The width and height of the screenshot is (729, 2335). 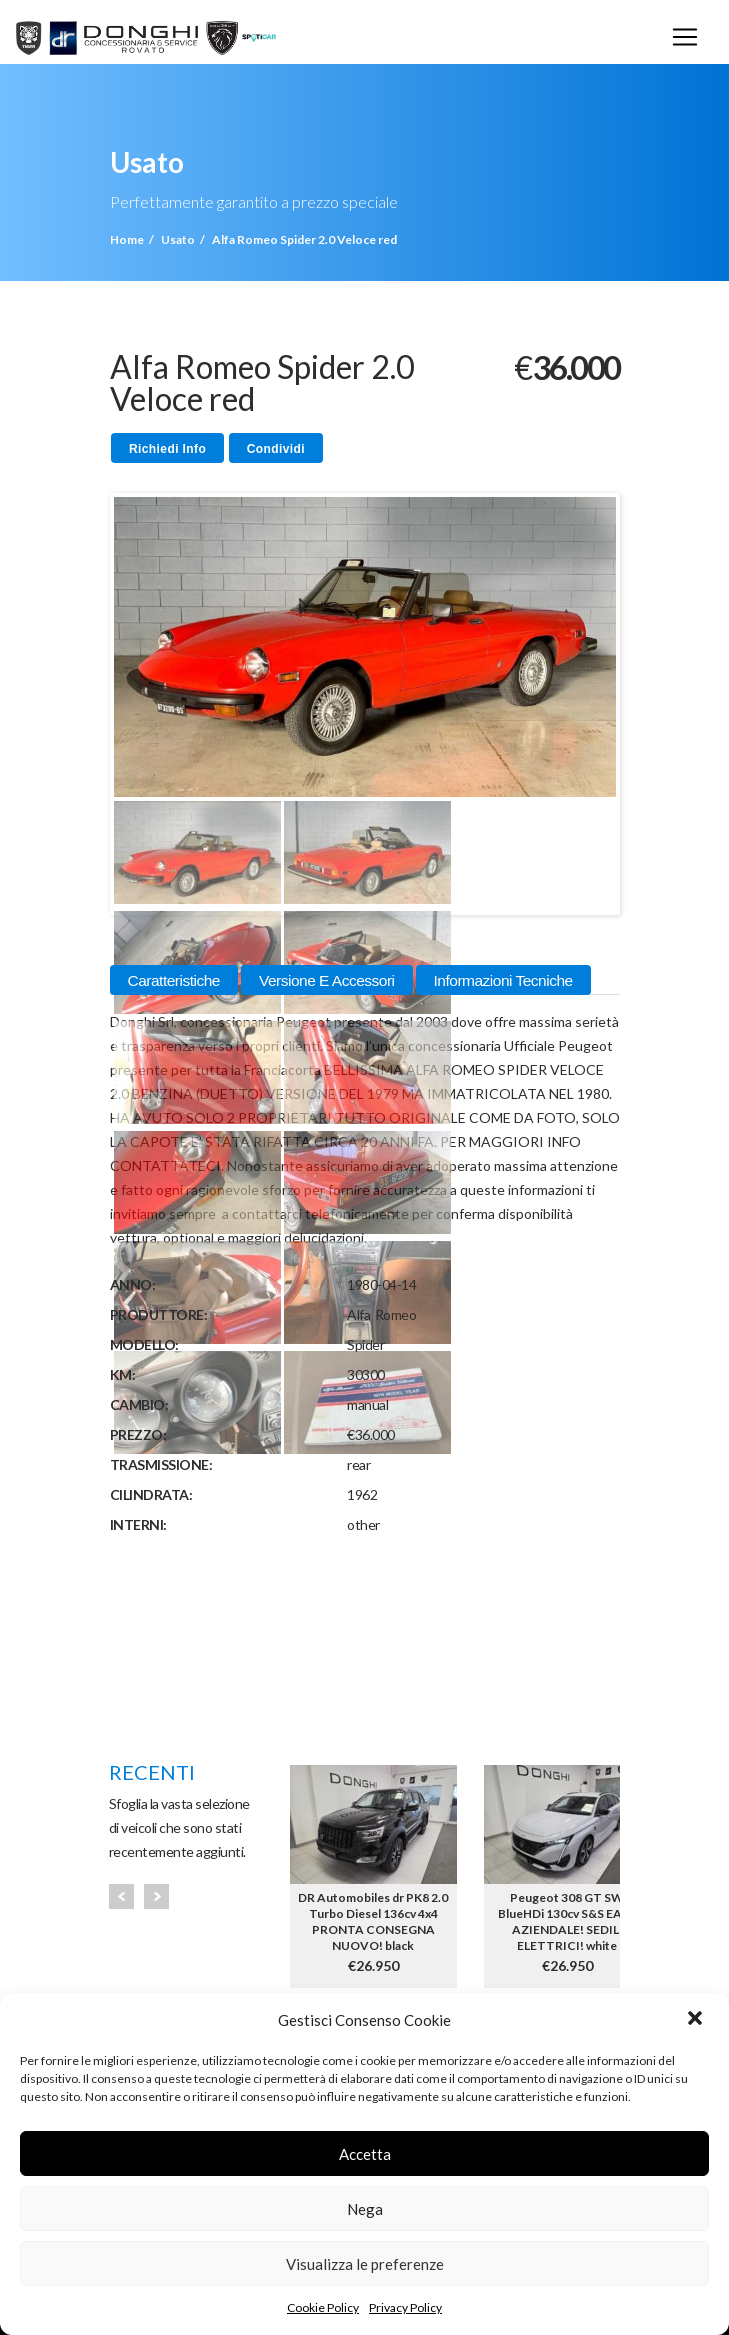 What do you see at coordinates (327, 980) in the screenshot?
I see `Versione e Accessori [tab]` at bounding box center [327, 980].